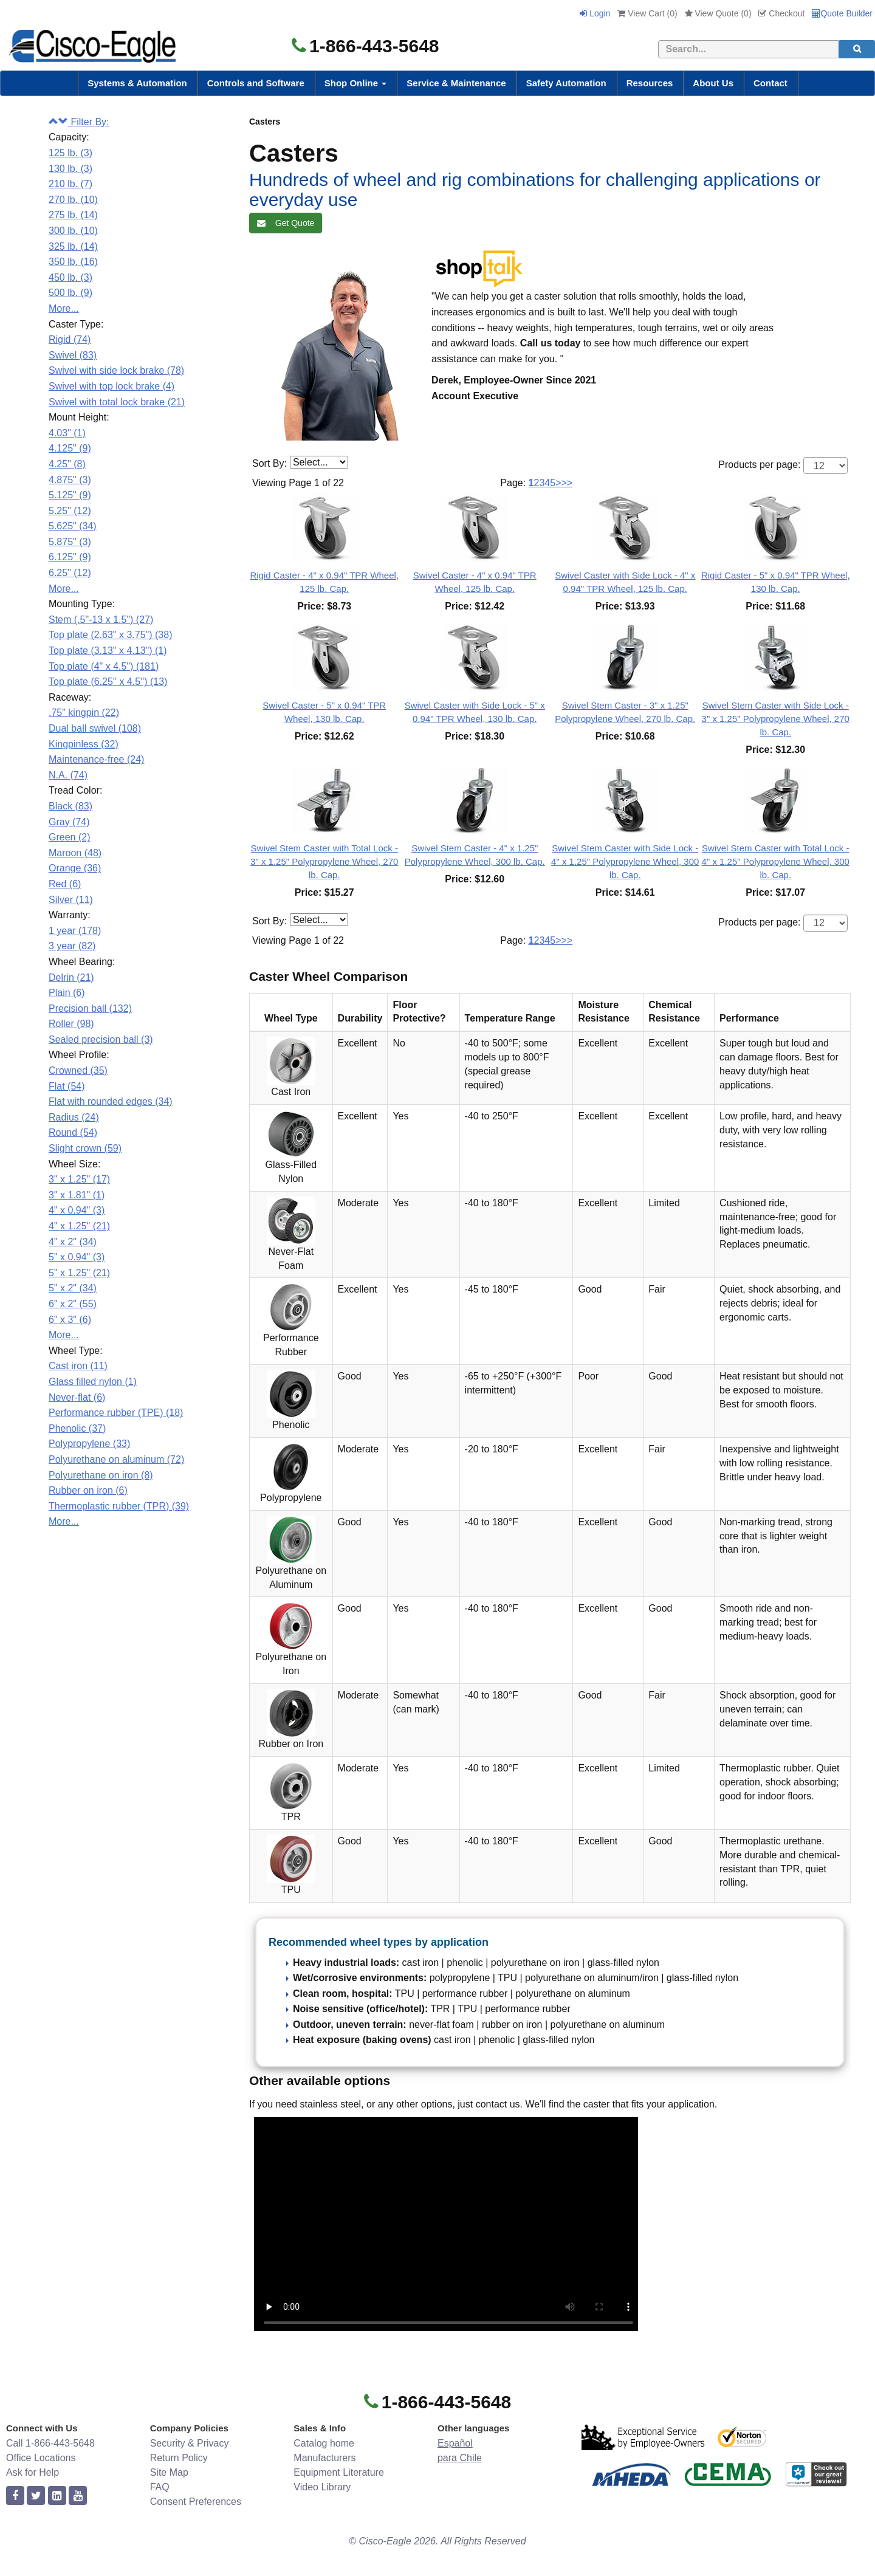  What do you see at coordinates (73, 1288) in the screenshot?
I see `5" x 2" (34)` at bounding box center [73, 1288].